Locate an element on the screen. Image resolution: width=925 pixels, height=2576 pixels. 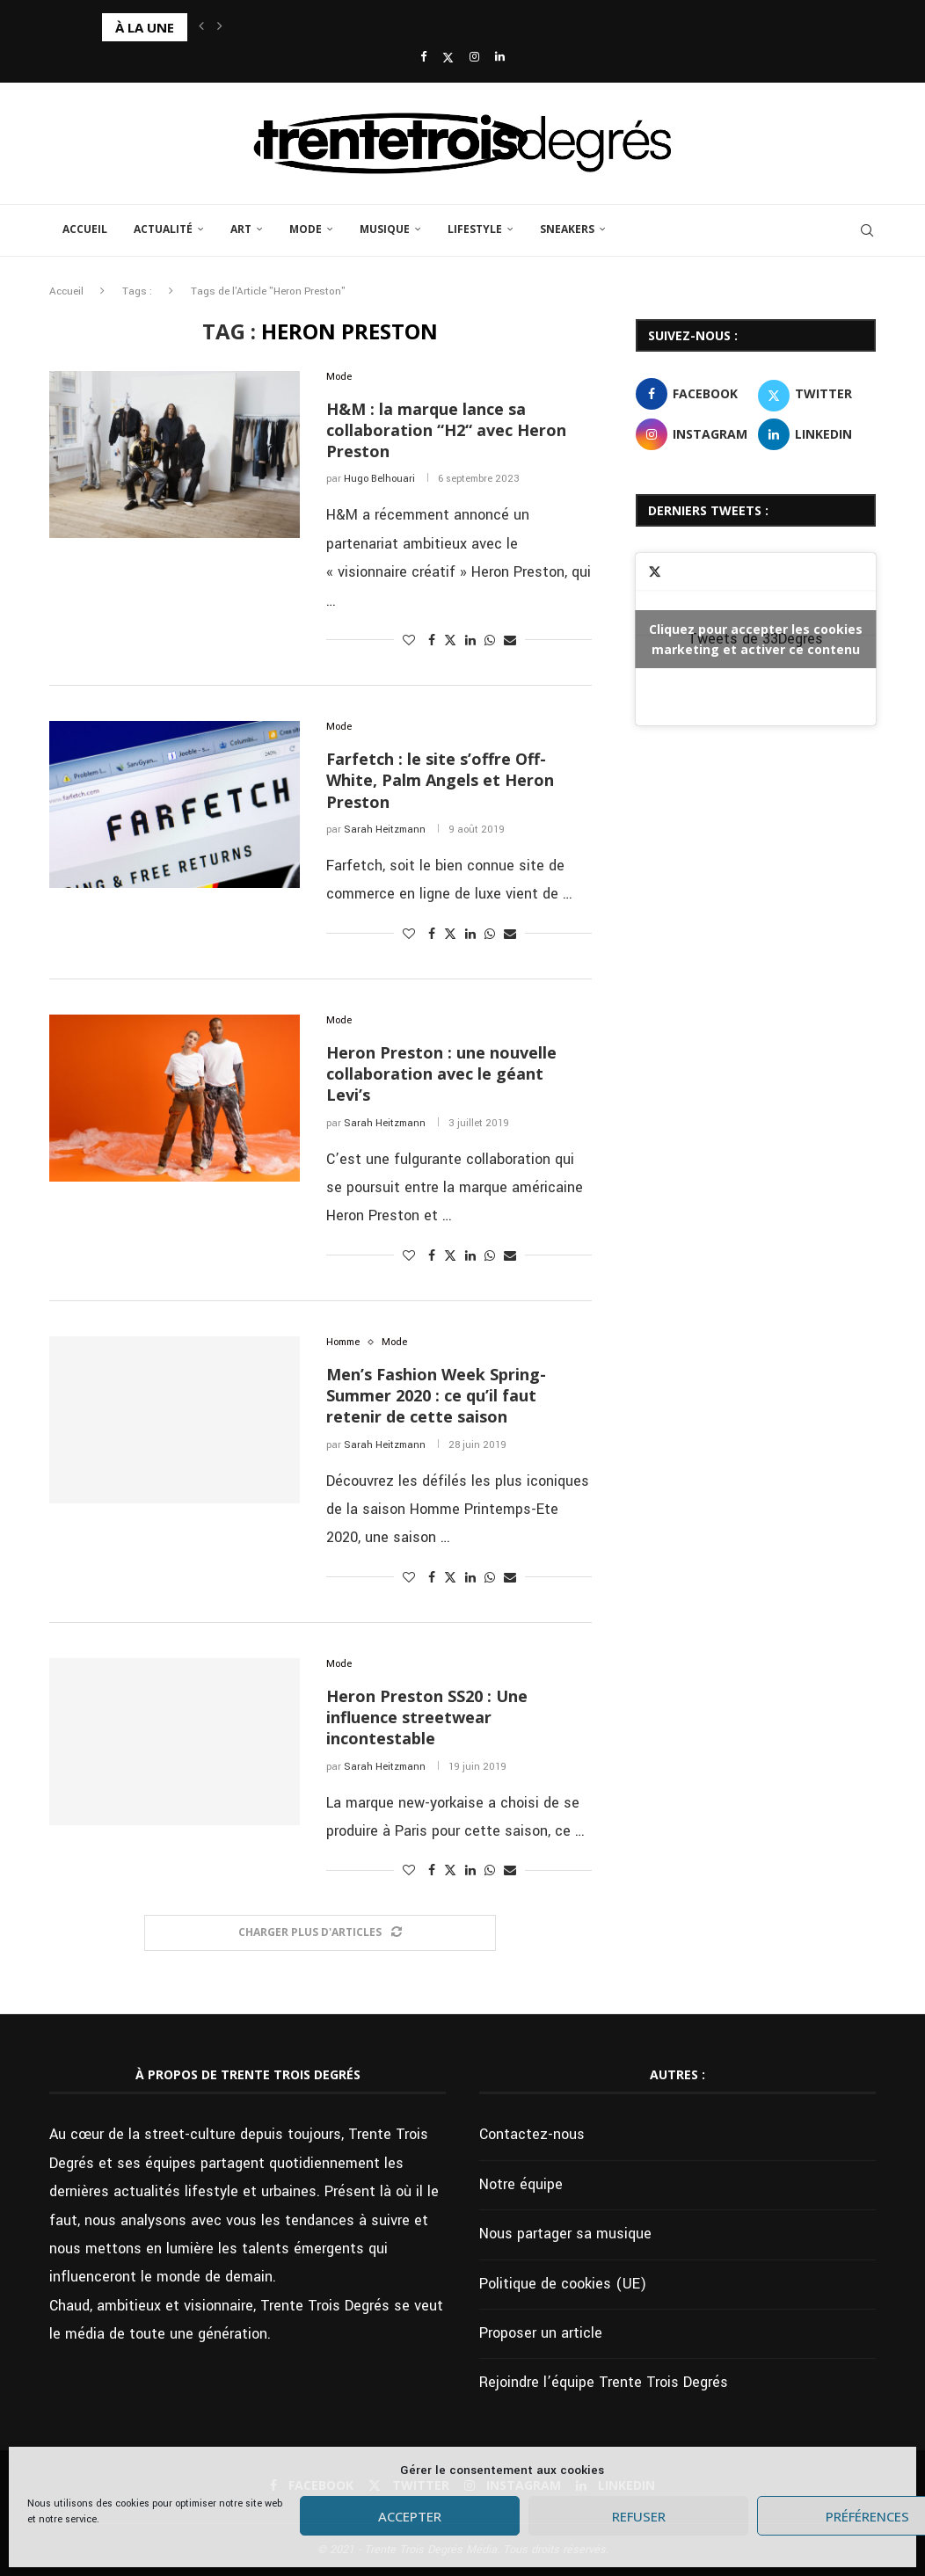
Accepter is located at coordinates (409, 2516).